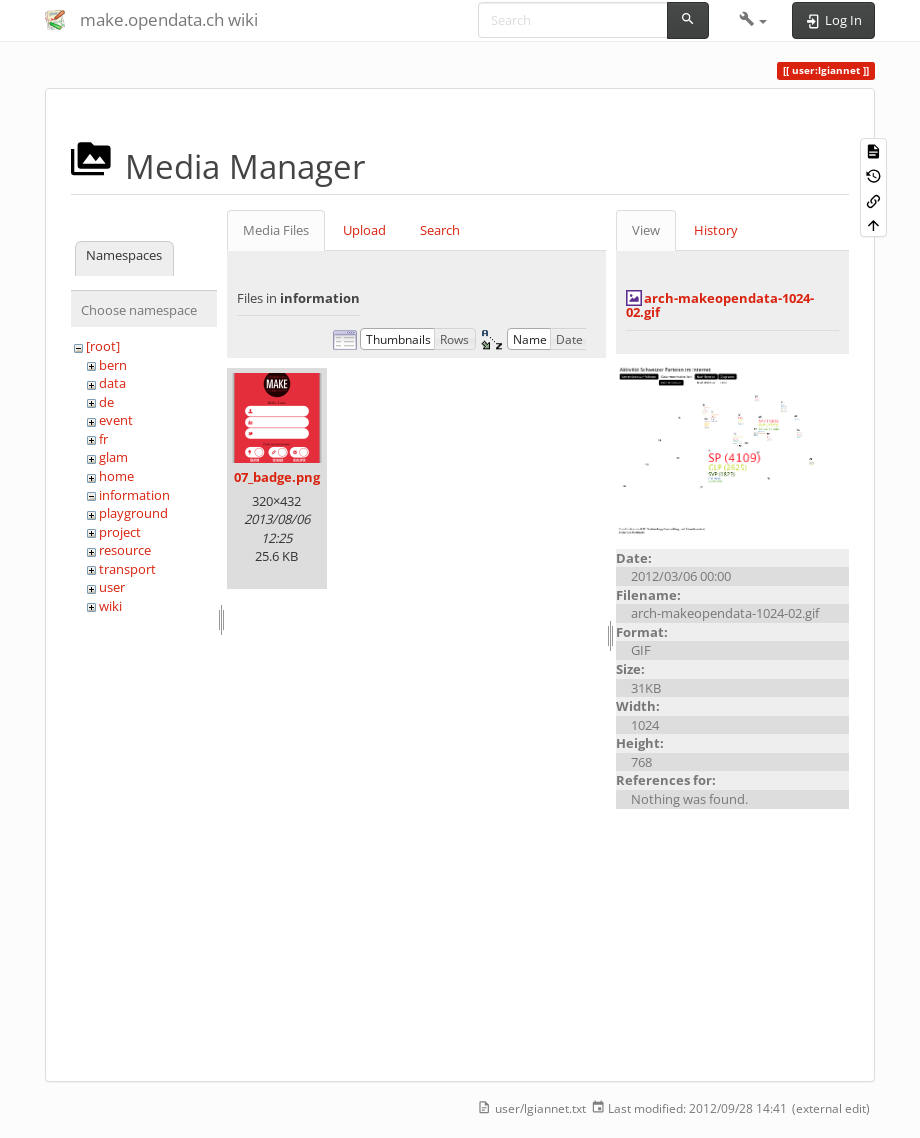 Image resolution: width=920 pixels, height=1138 pixels. I want to click on user, so click(112, 587).